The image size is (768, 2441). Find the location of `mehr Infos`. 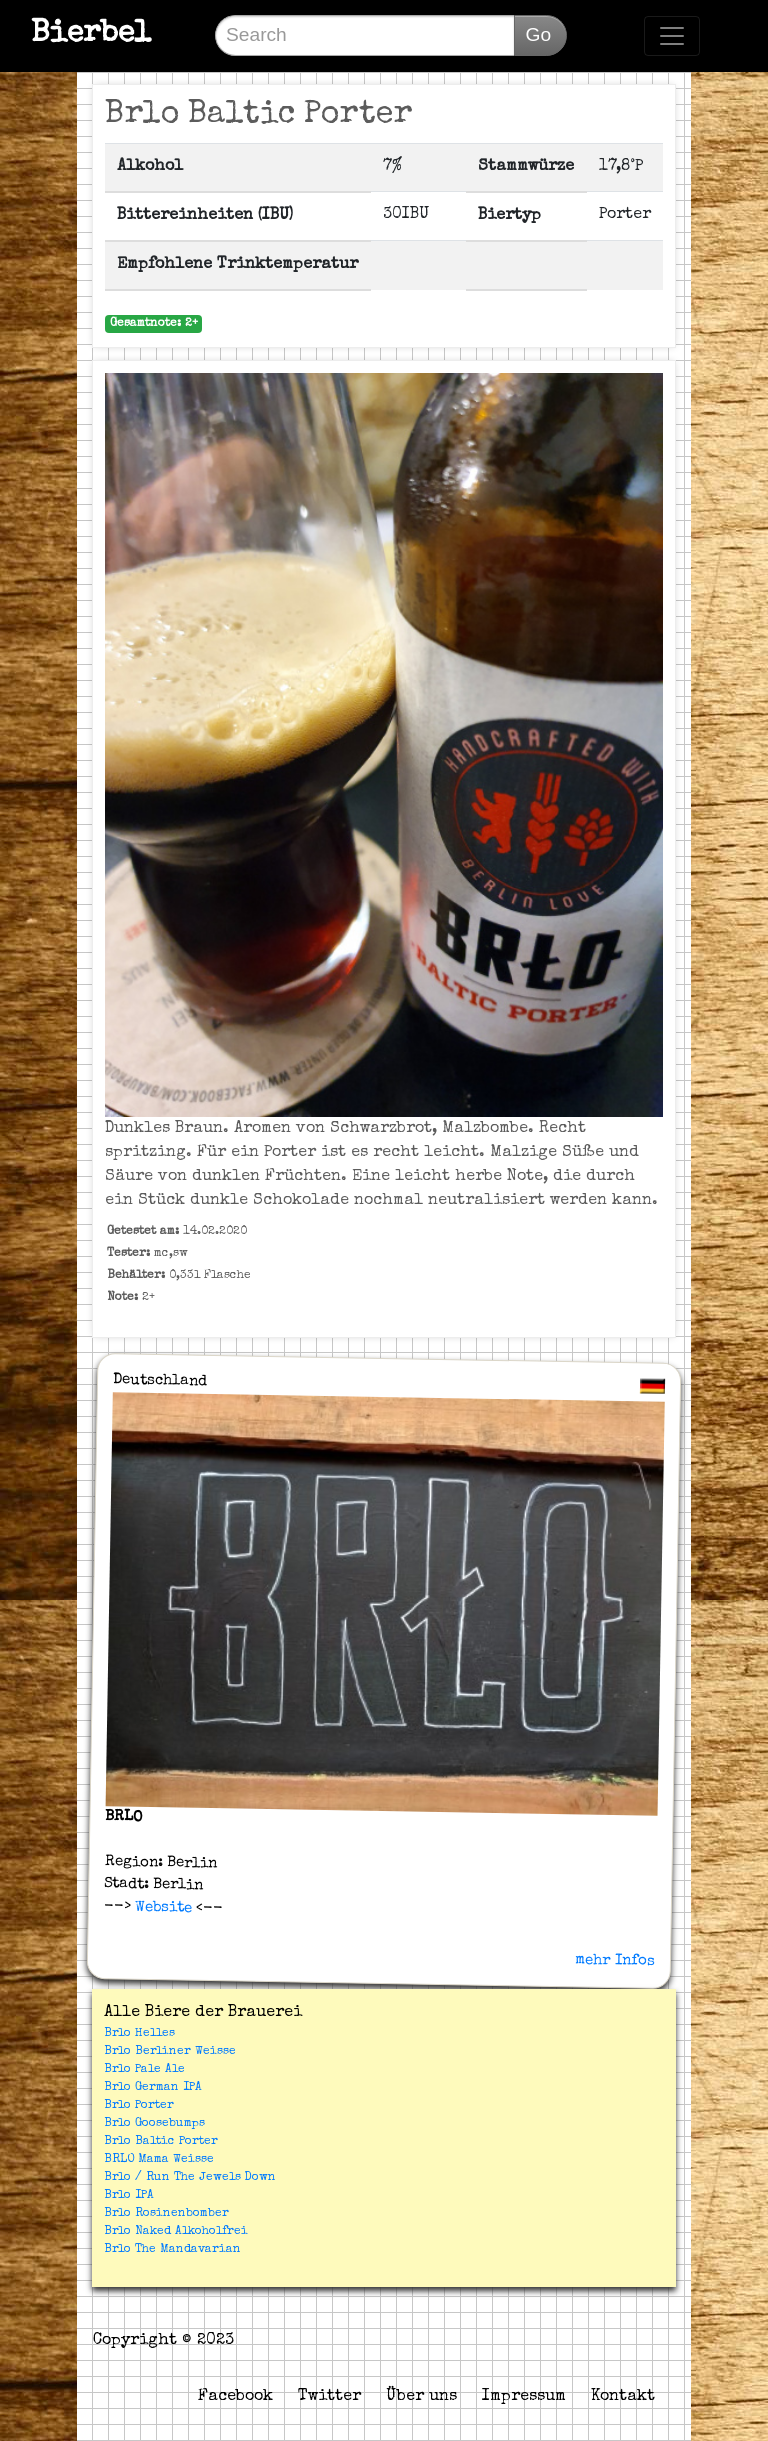

mehr Infos is located at coordinates (615, 1960).